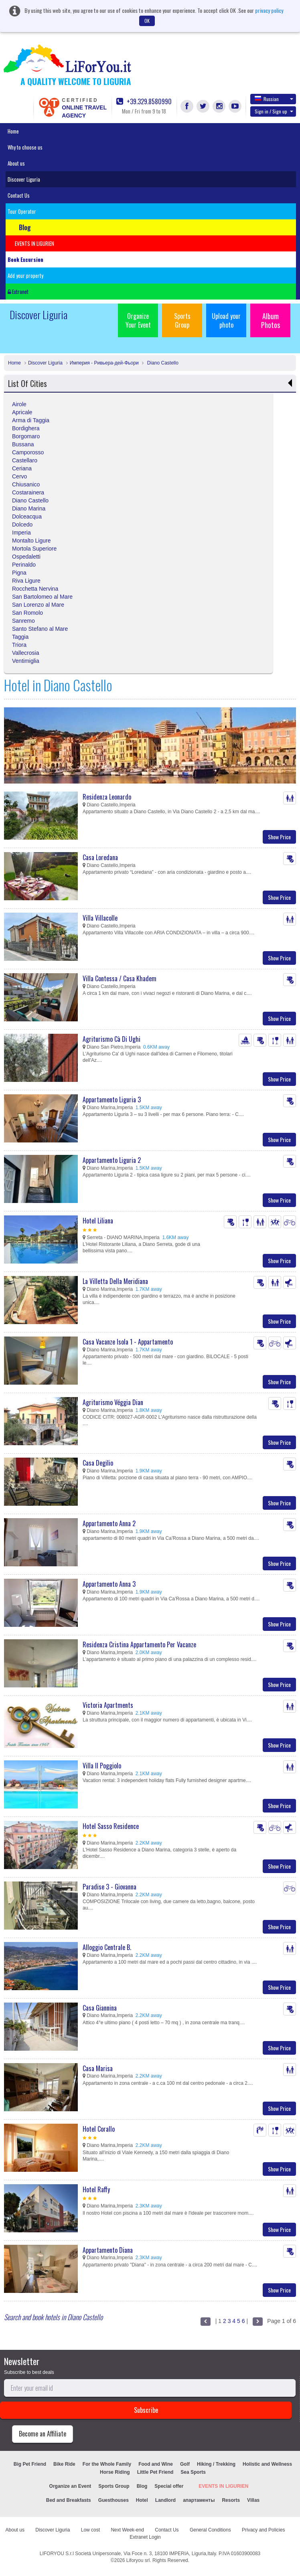 This screenshot has height=2576, width=300. Describe the element at coordinates (127, 2530) in the screenshot. I see `Next Week-end` at that location.